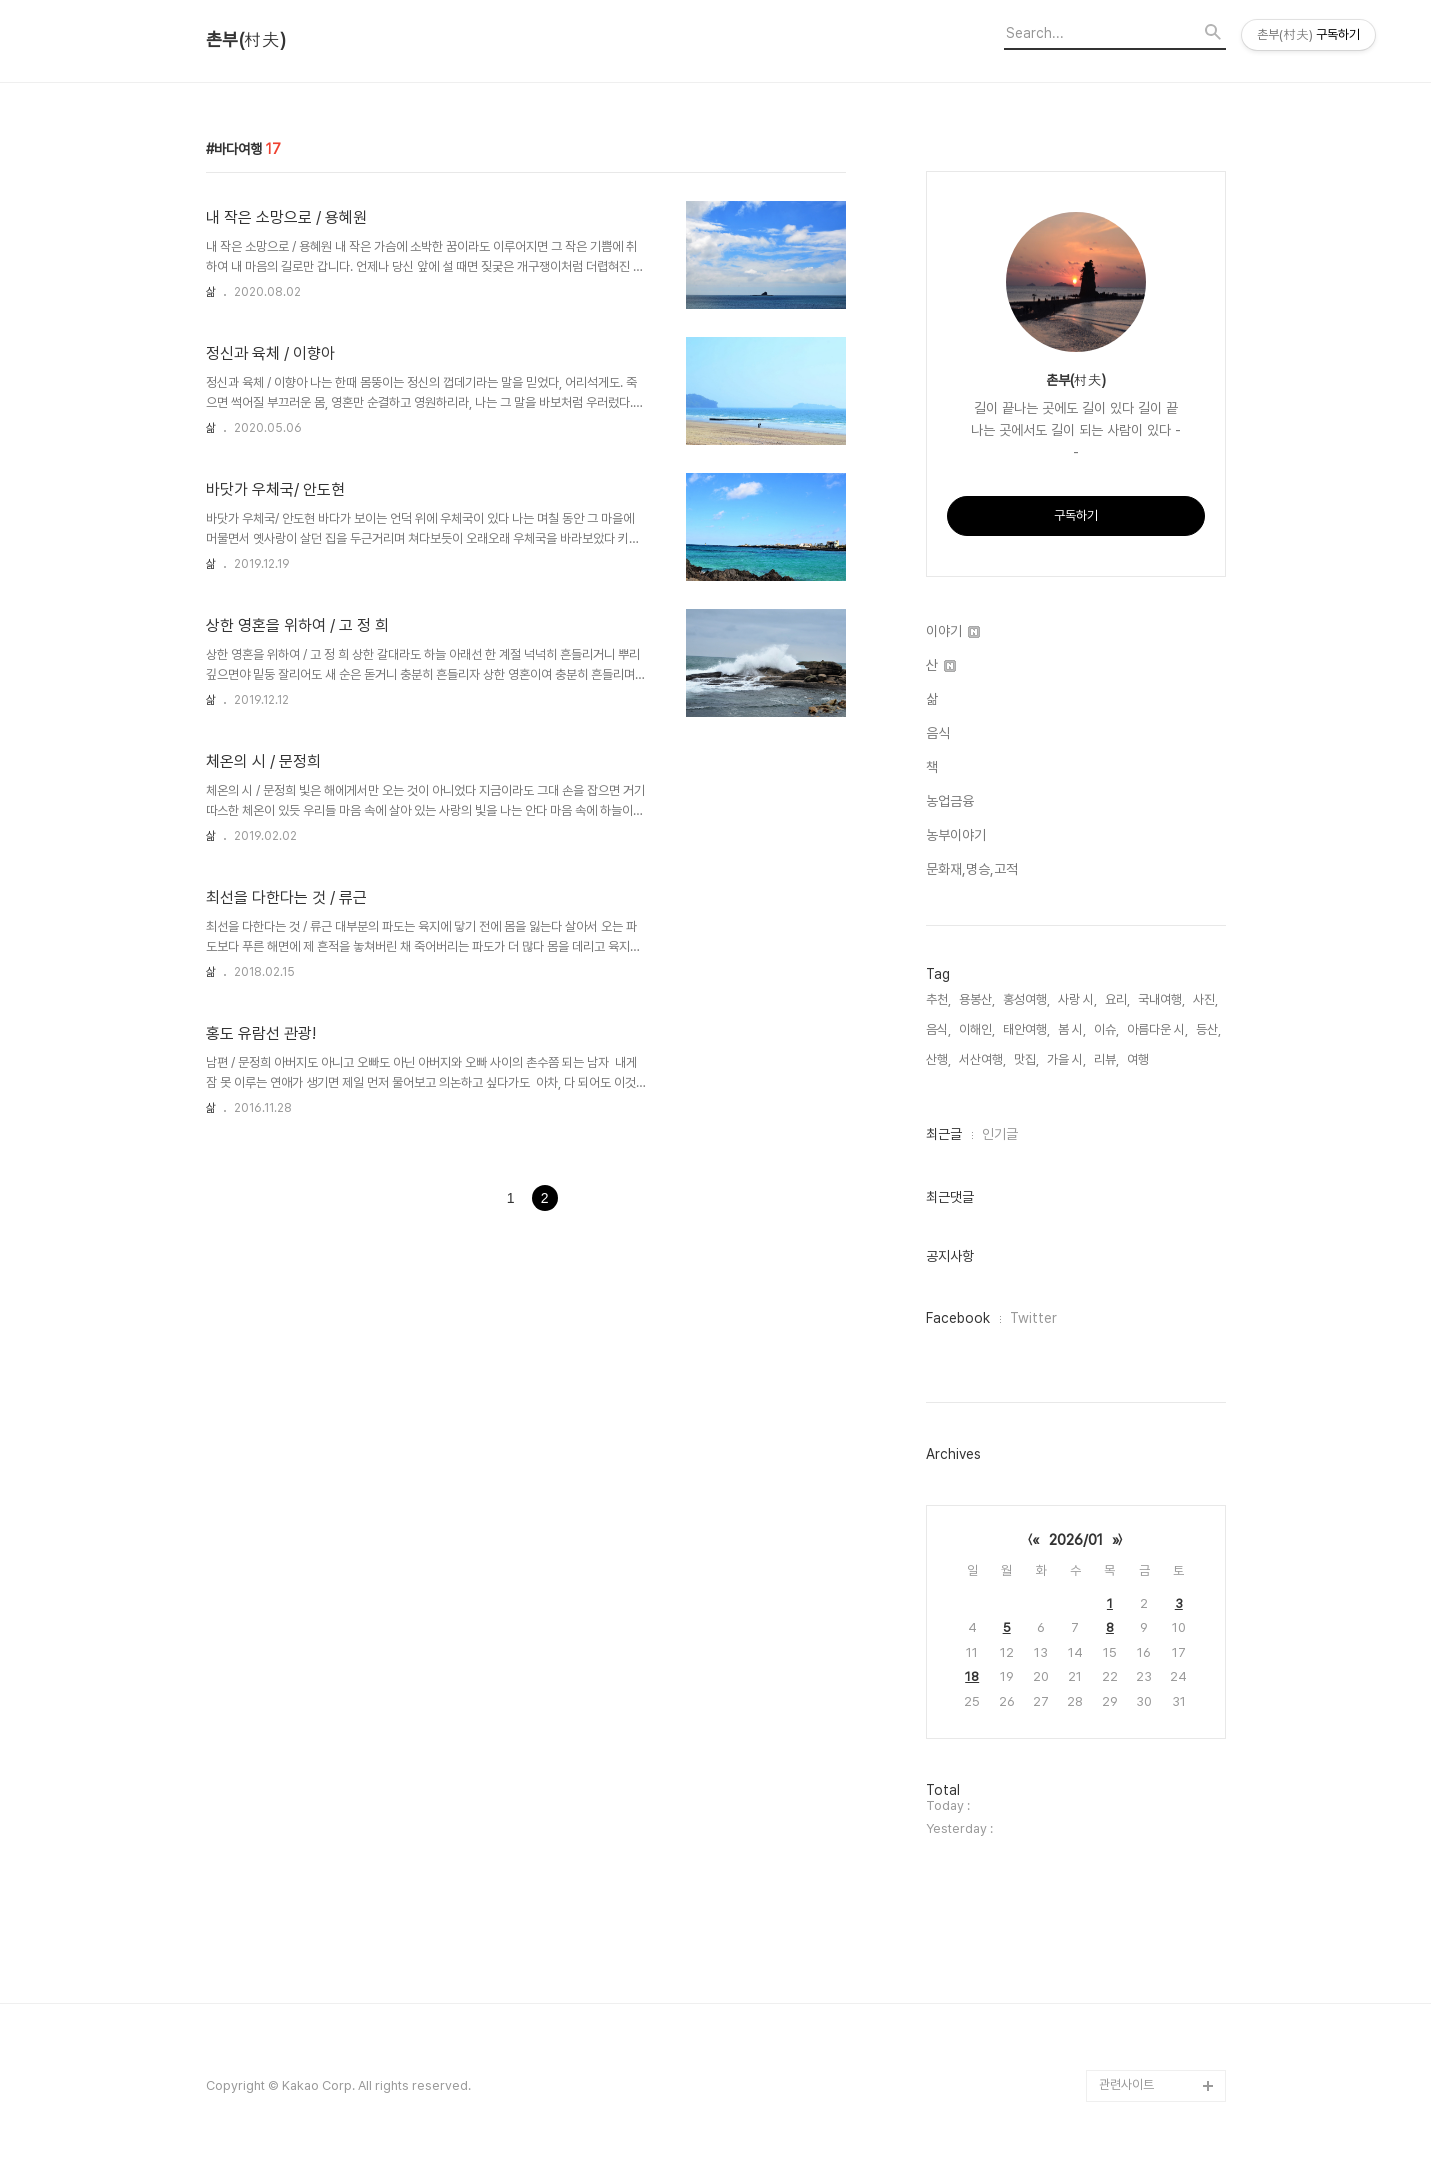  Describe the element at coordinates (972, 869) in the screenshot. I see `문화재,명승,고적` at that location.